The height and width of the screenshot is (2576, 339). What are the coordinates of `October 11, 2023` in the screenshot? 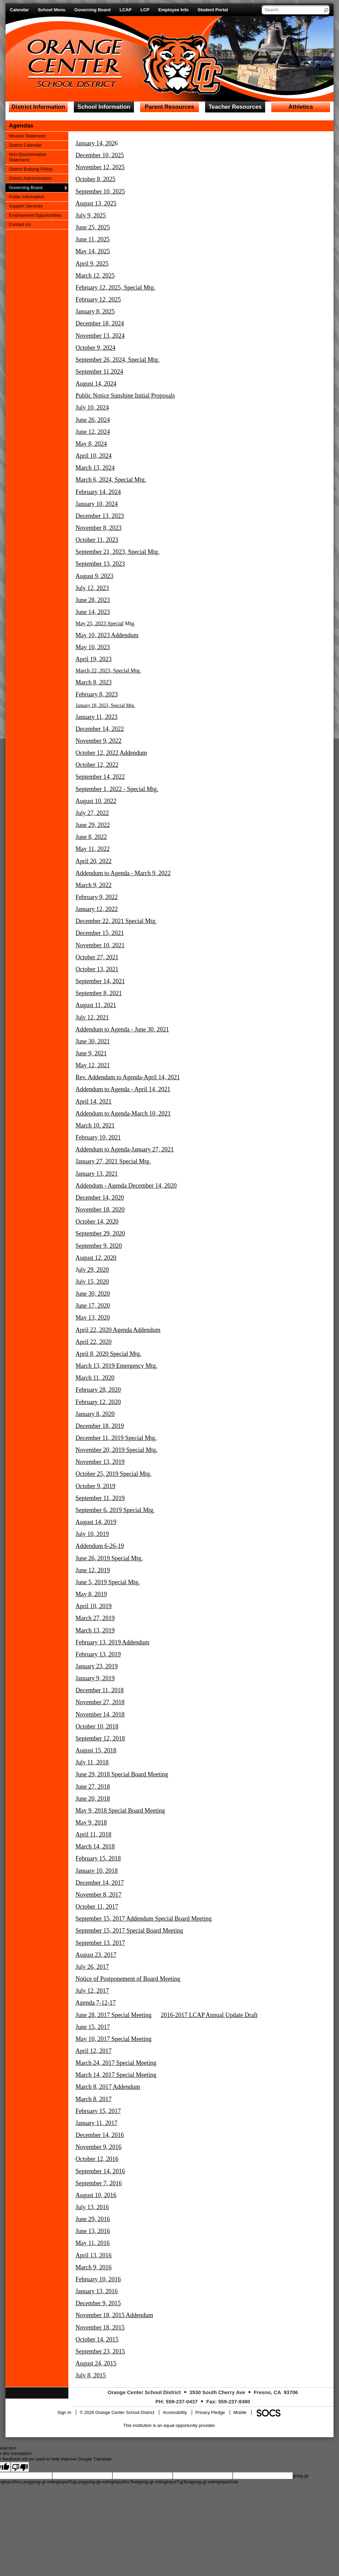 It's located at (97, 539).